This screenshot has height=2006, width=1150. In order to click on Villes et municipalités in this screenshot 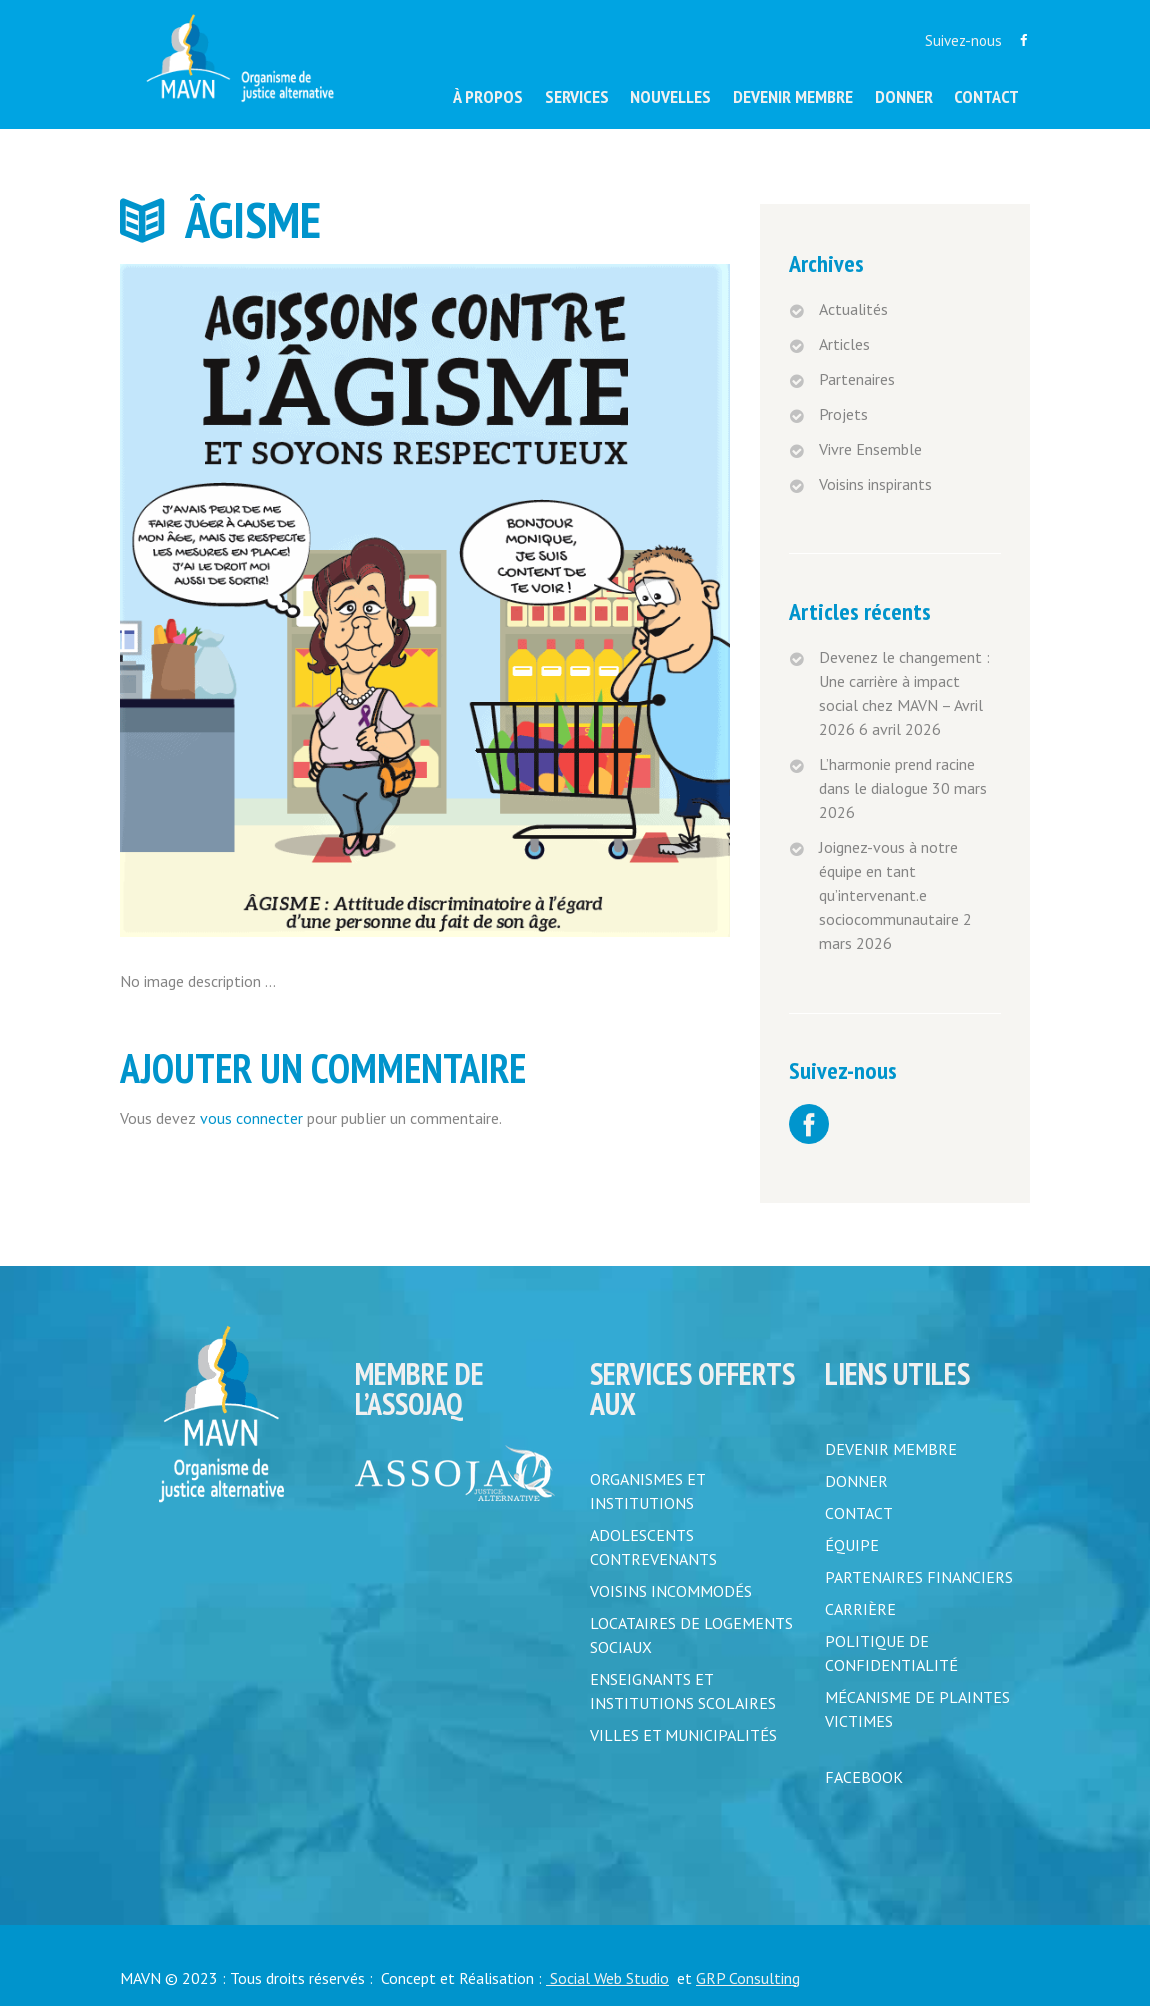, I will do `click(683, 1735)`.